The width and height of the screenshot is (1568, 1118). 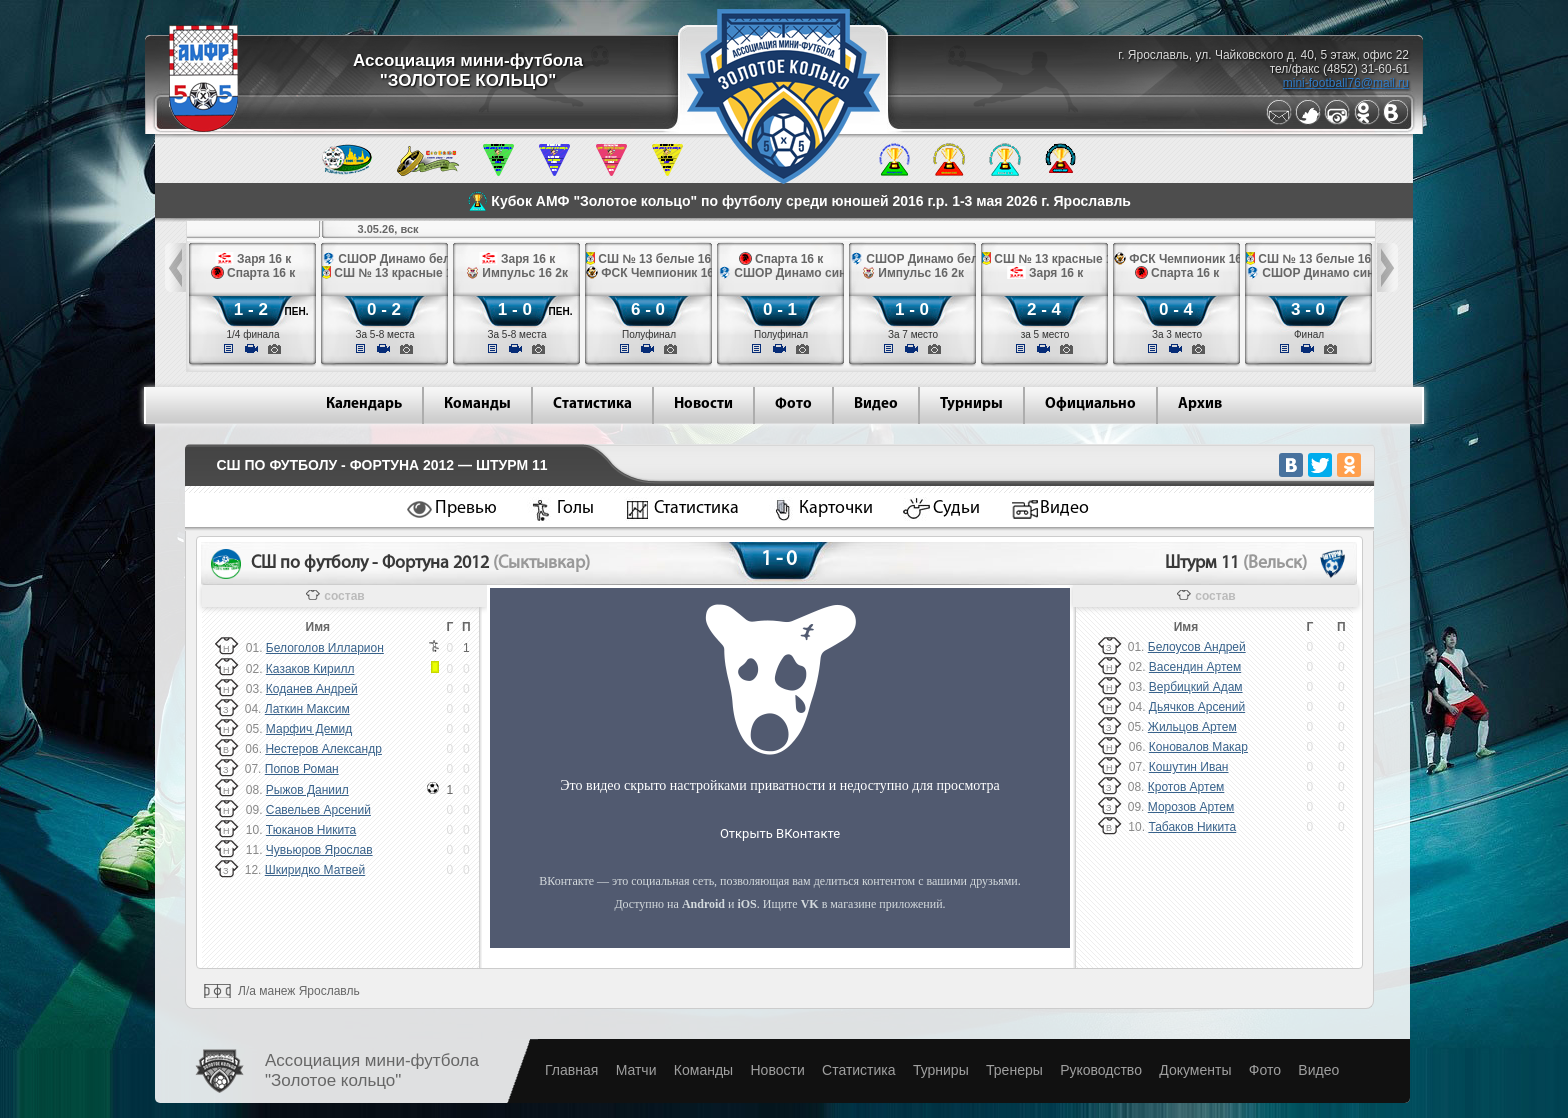 What do you see at coordinates (307, 709) in the screenshot?
I see `Латкин Максим` at bounding box center [307, 709].